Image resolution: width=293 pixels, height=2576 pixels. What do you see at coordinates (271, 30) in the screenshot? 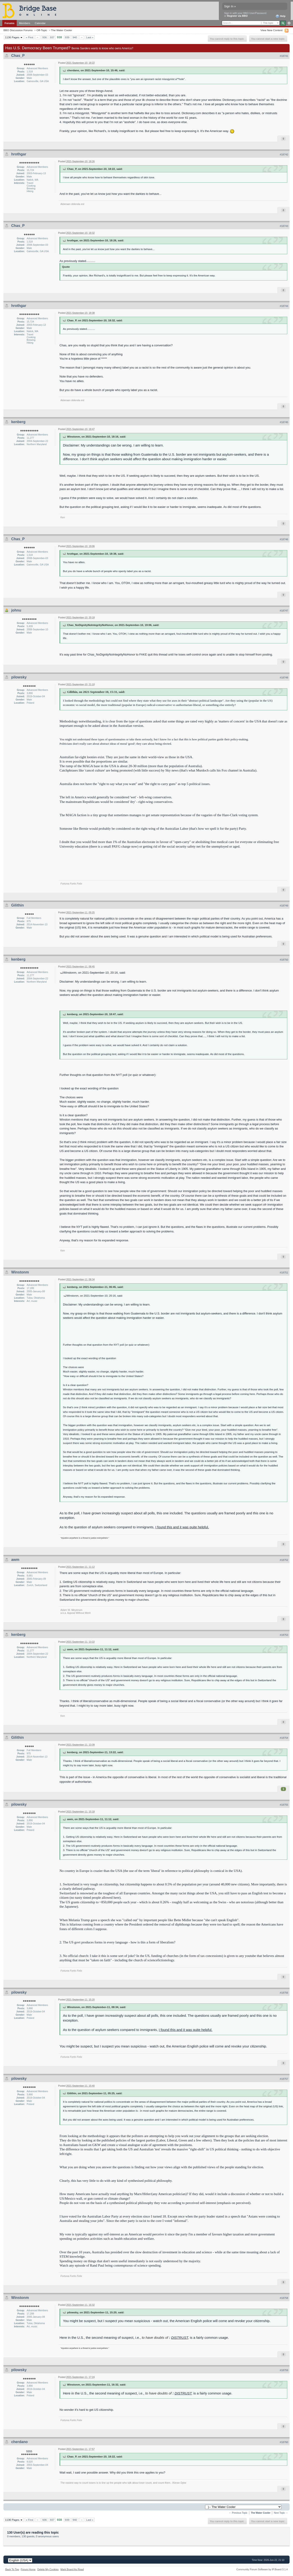
I see `View New Content` at bounding box center [271, 30].